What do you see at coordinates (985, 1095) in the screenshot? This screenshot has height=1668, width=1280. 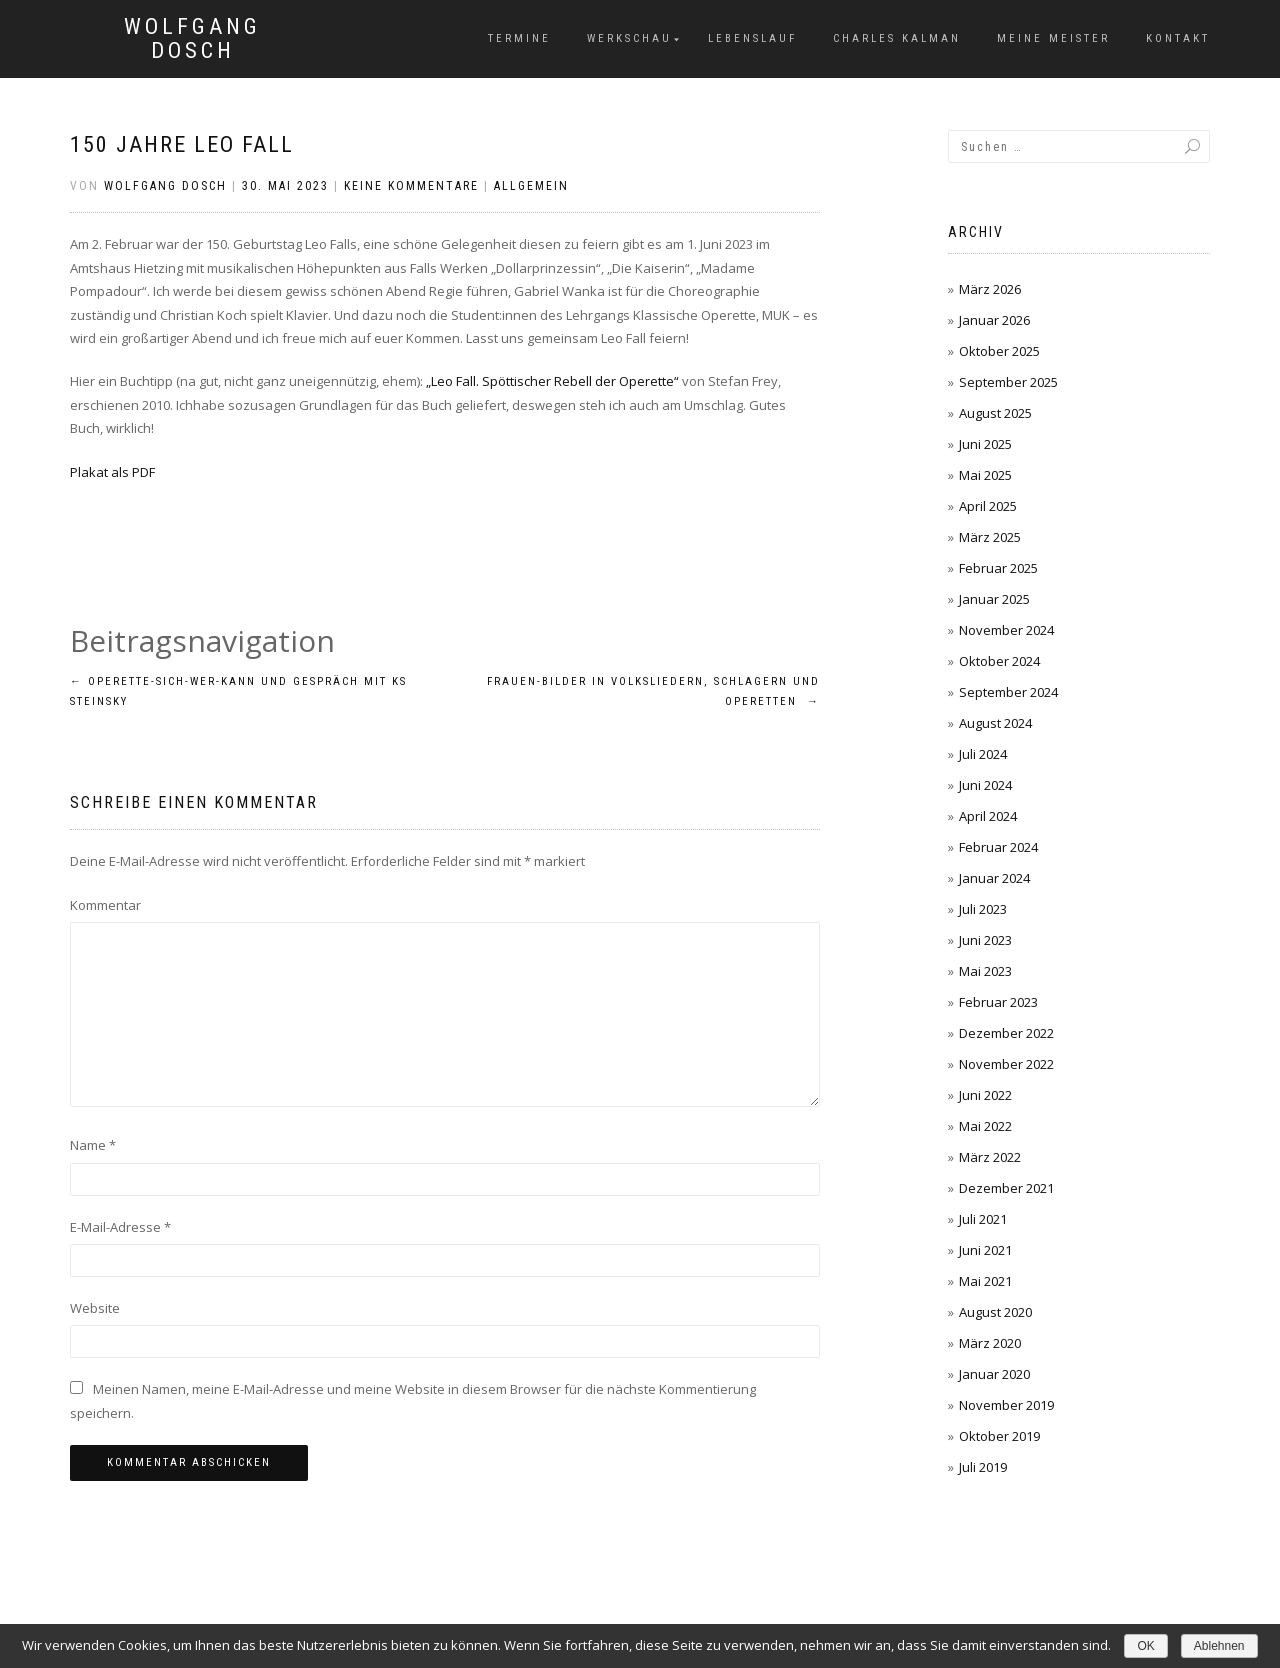 I see `Juni 2022` at bounding box center [985, 1095].